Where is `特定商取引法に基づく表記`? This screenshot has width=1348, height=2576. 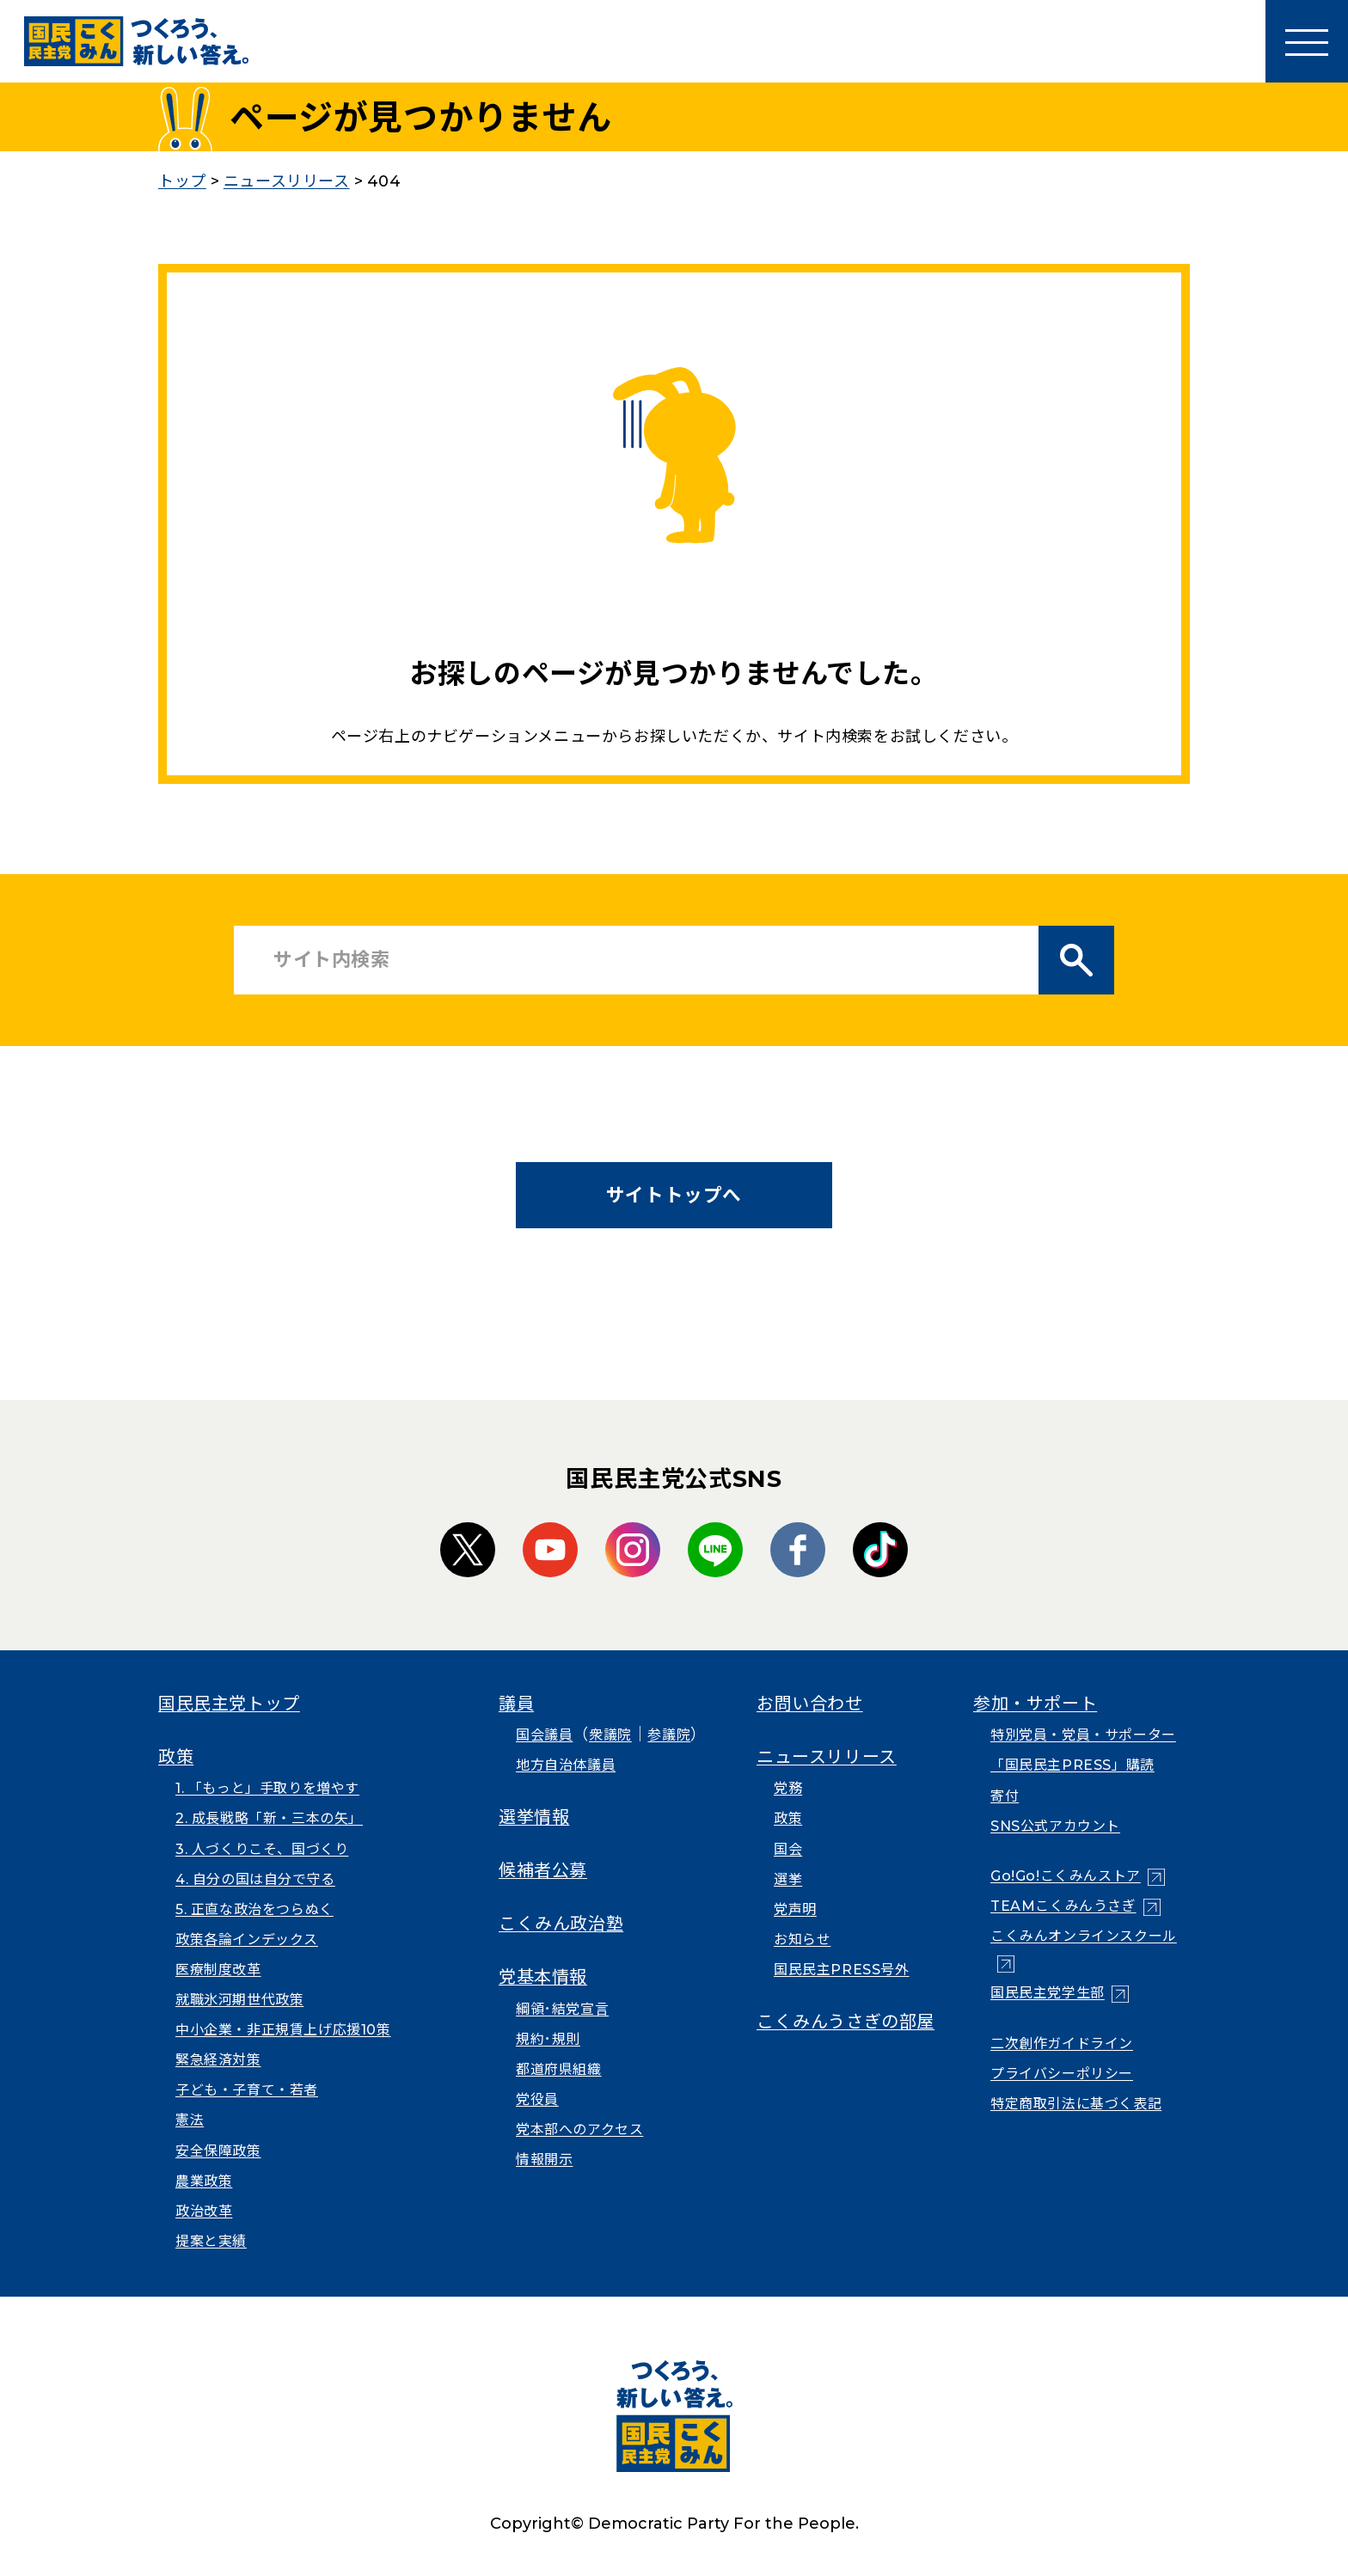 特定商取引法に基づく表記 is located at coordinates (1075, 2104).